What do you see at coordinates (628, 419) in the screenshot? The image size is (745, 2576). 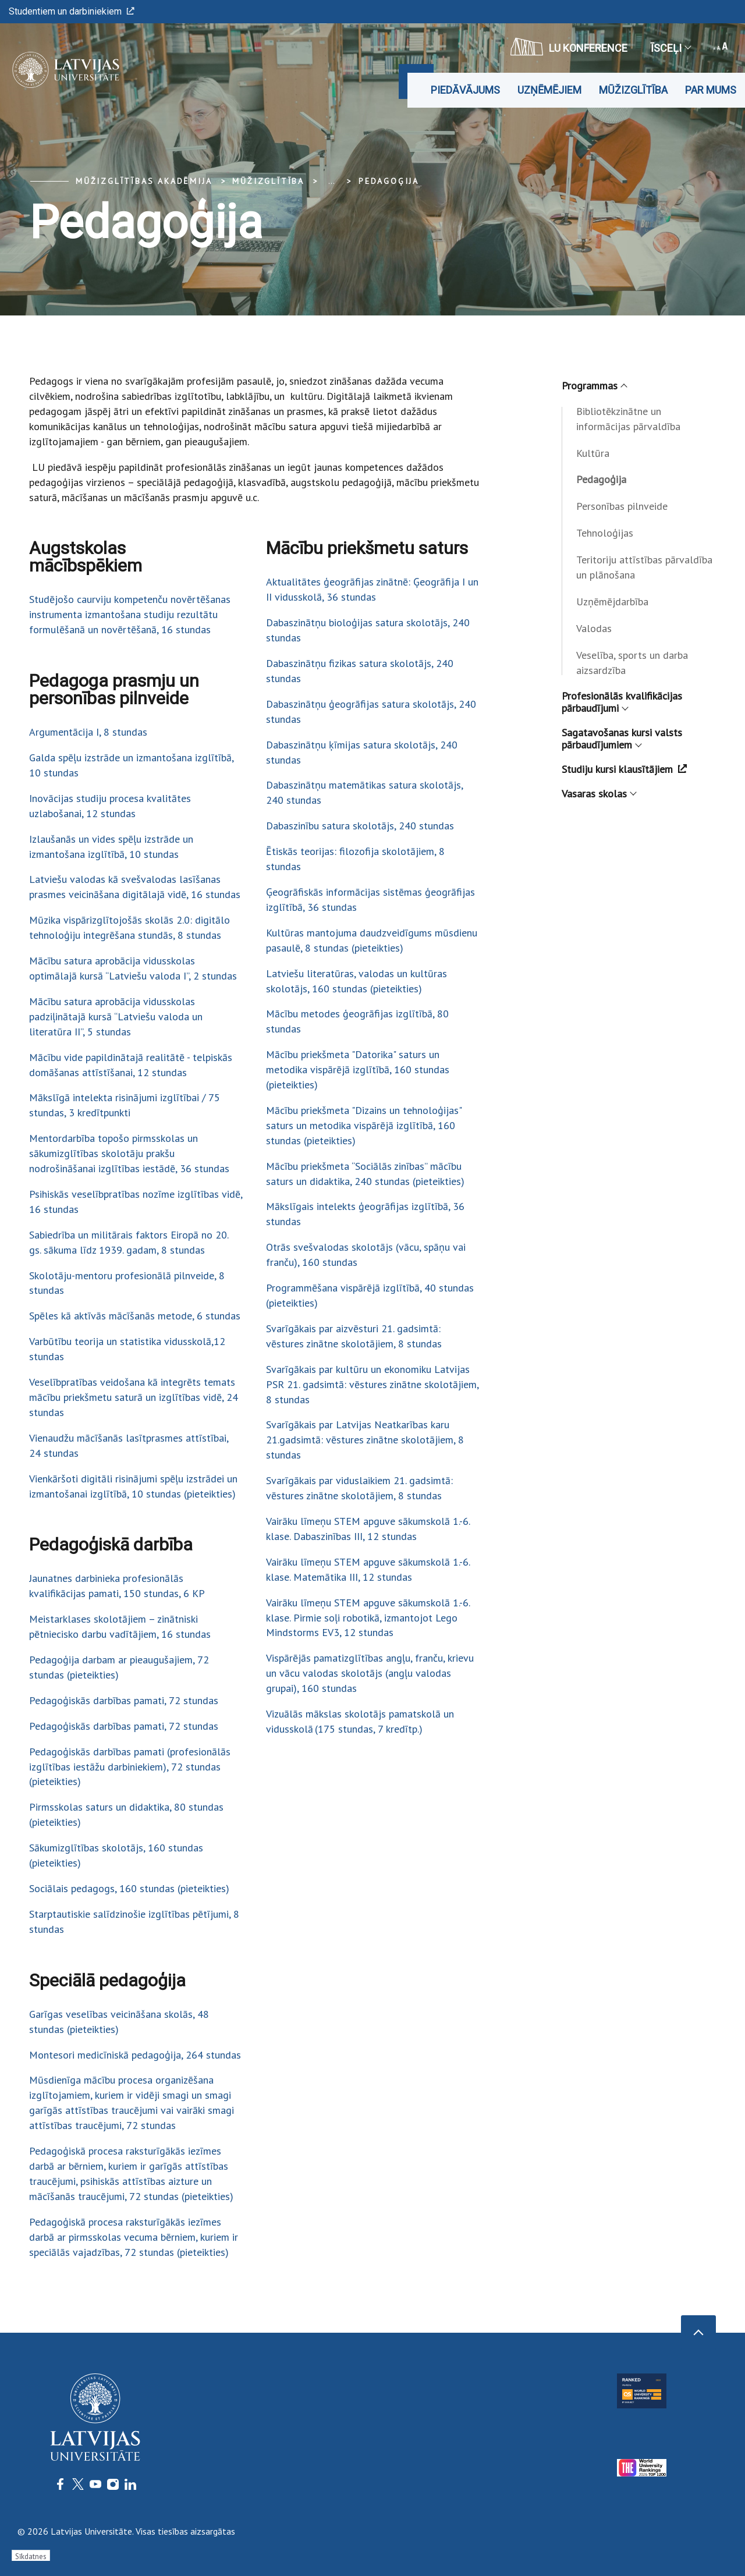 I see `Bibliotēkzinātne un informācijas pārvaldība` at bounding box center [628, 419].